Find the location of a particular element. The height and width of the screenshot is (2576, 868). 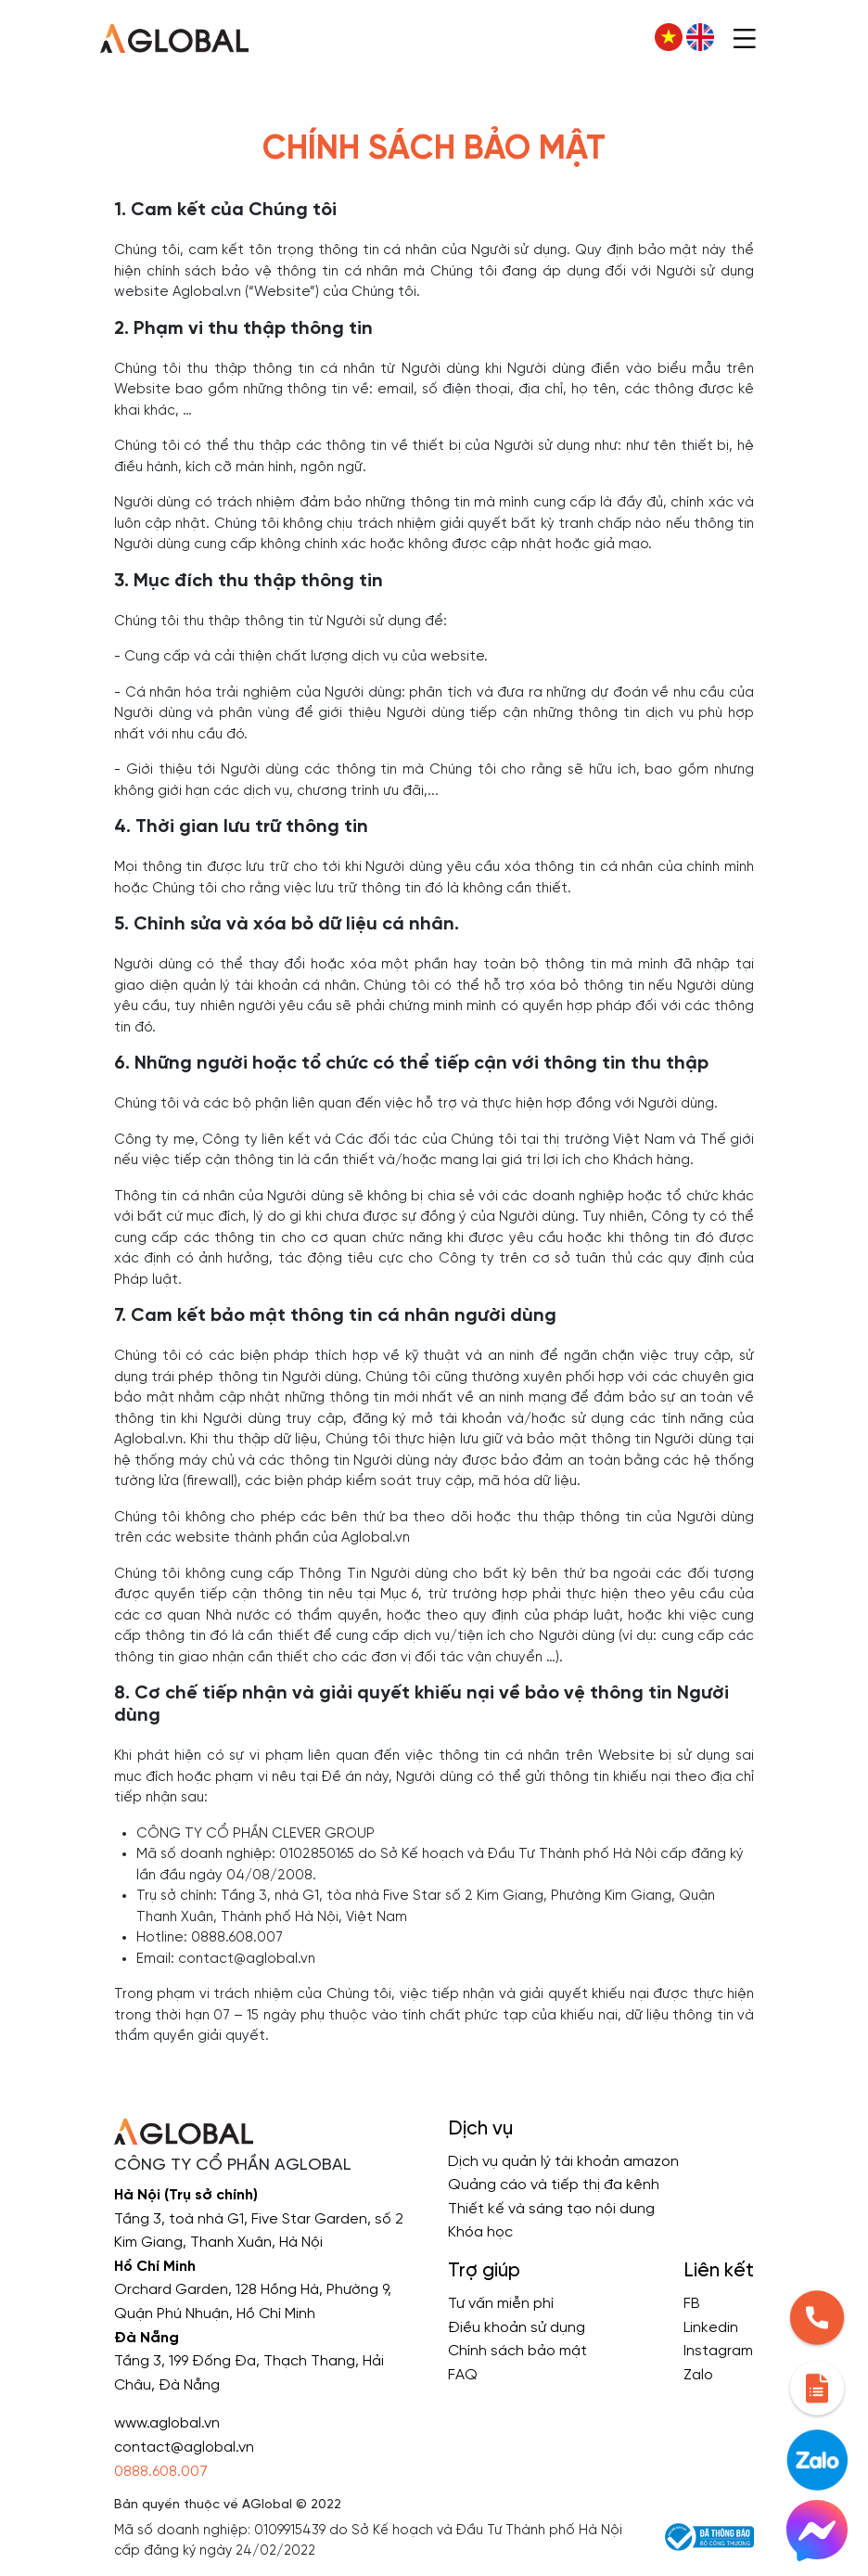

Tư vấn miễn phí is located at coordinates (501, 2304).